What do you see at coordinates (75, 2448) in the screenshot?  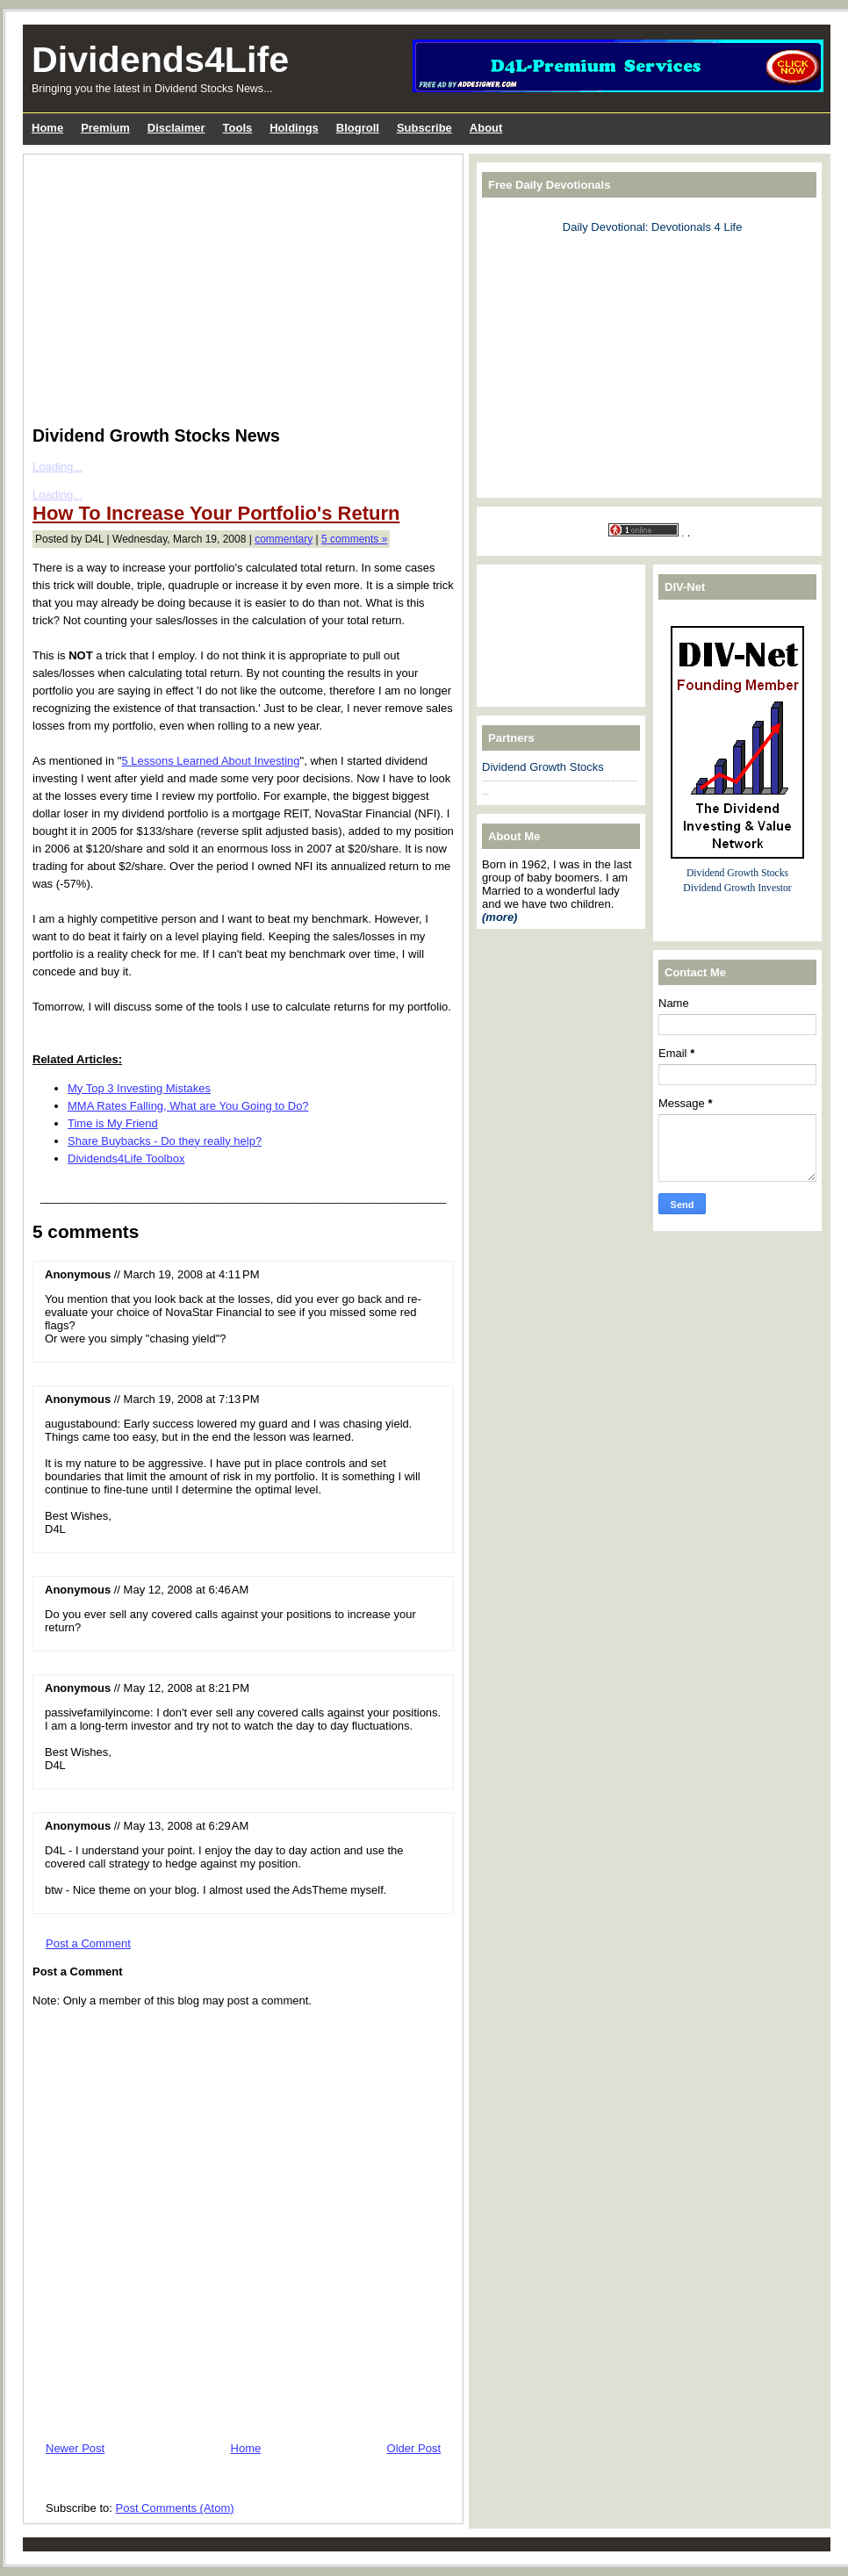 I see `Newer Post` at bounding box center [75, 2448].